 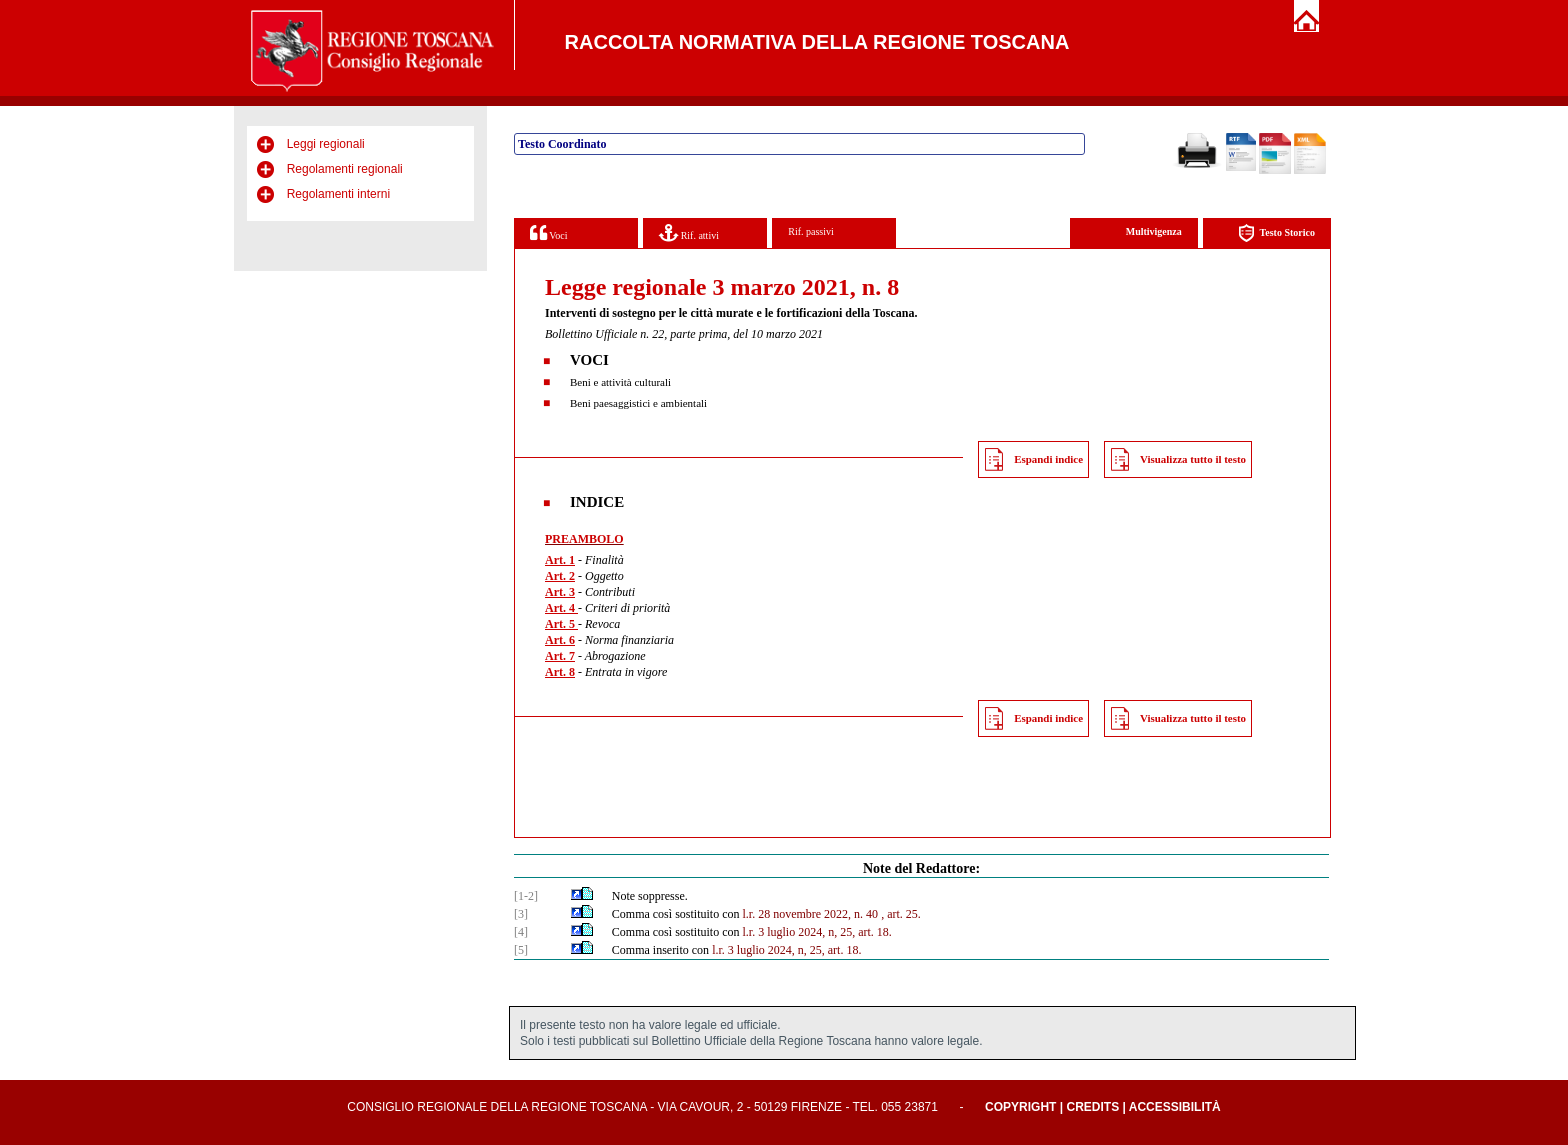 I want to click on [5], so click(x=521, y=950).